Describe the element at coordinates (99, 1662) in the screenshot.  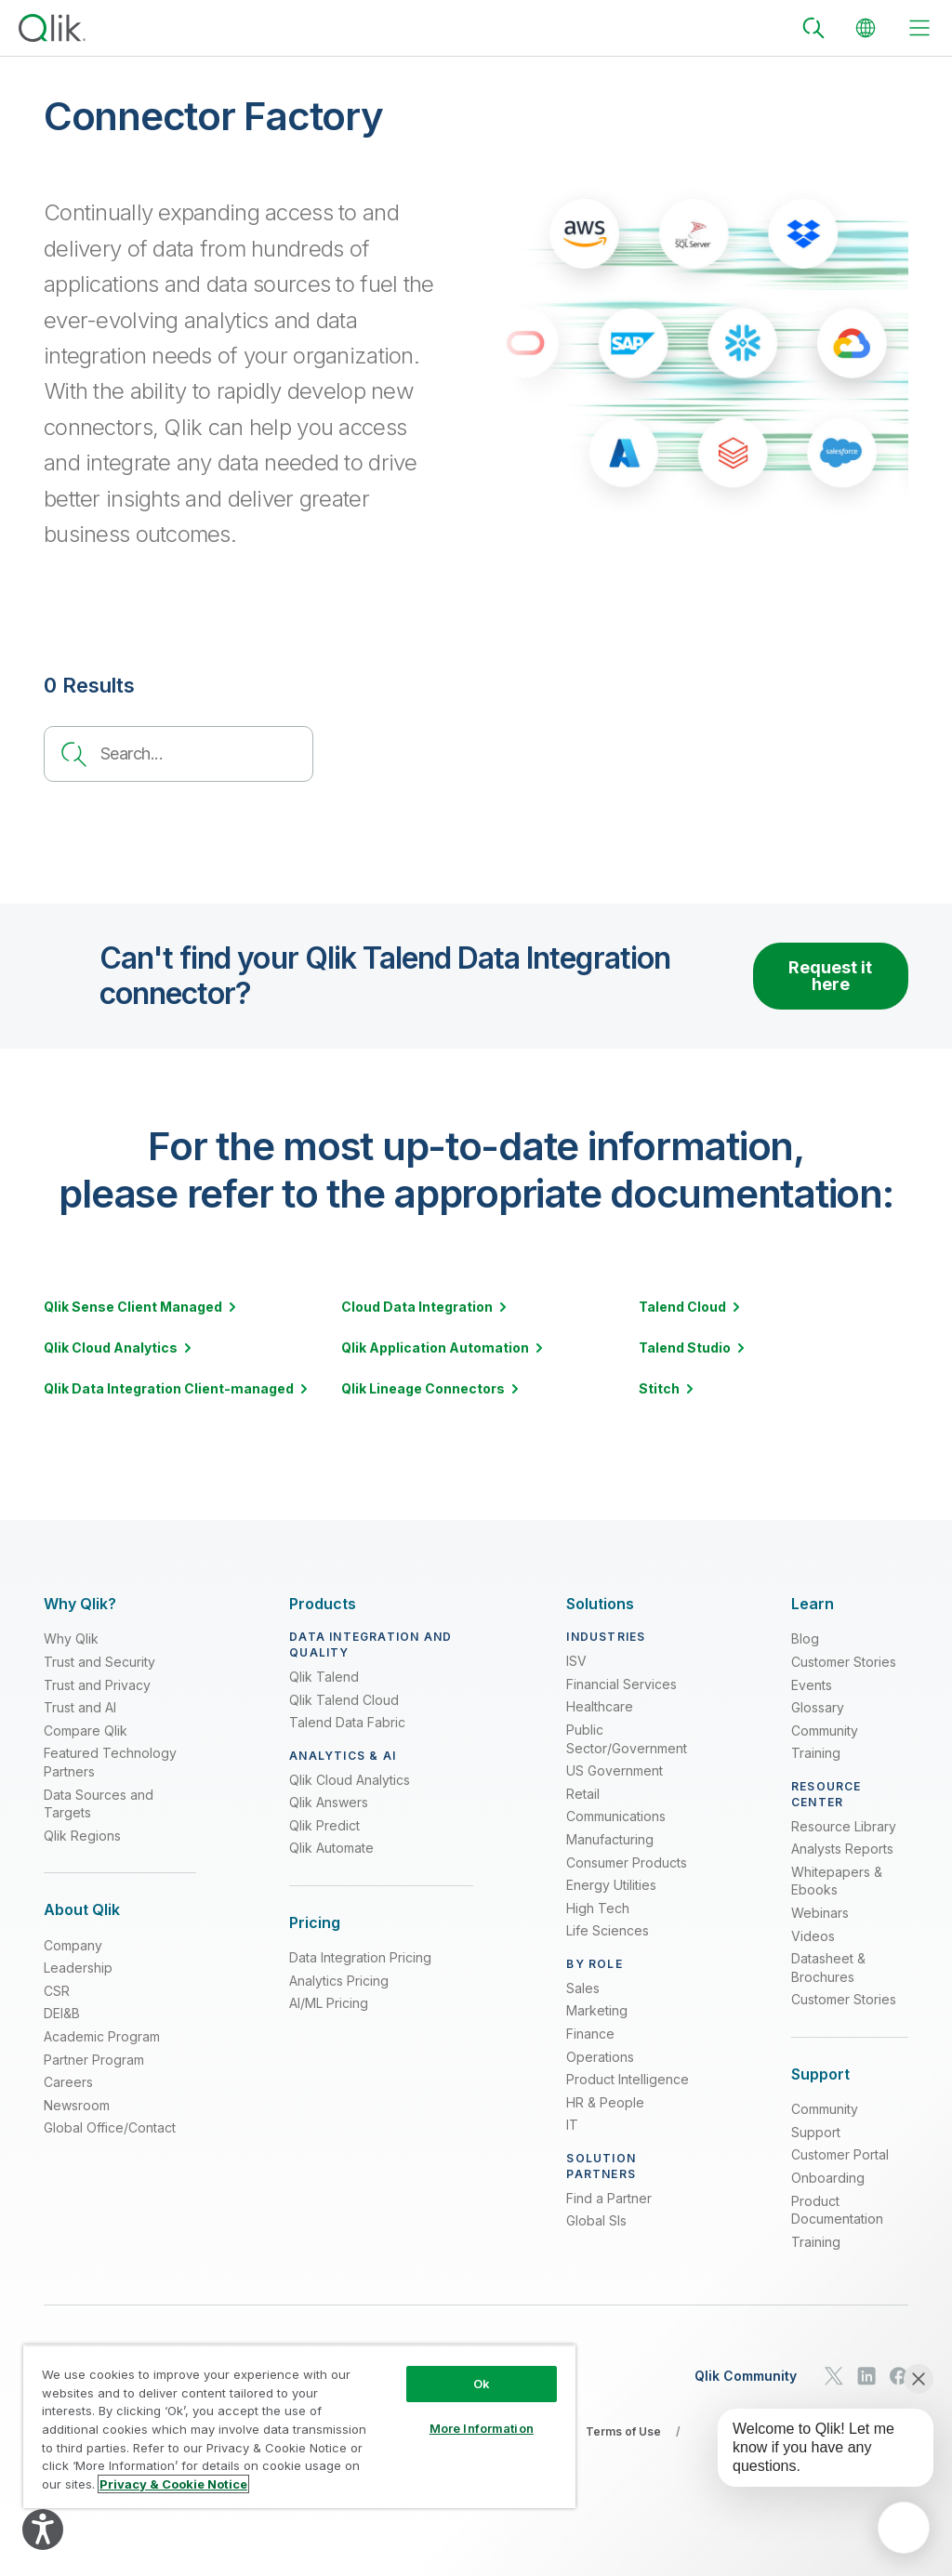
I see `Trust and Security` at that location.